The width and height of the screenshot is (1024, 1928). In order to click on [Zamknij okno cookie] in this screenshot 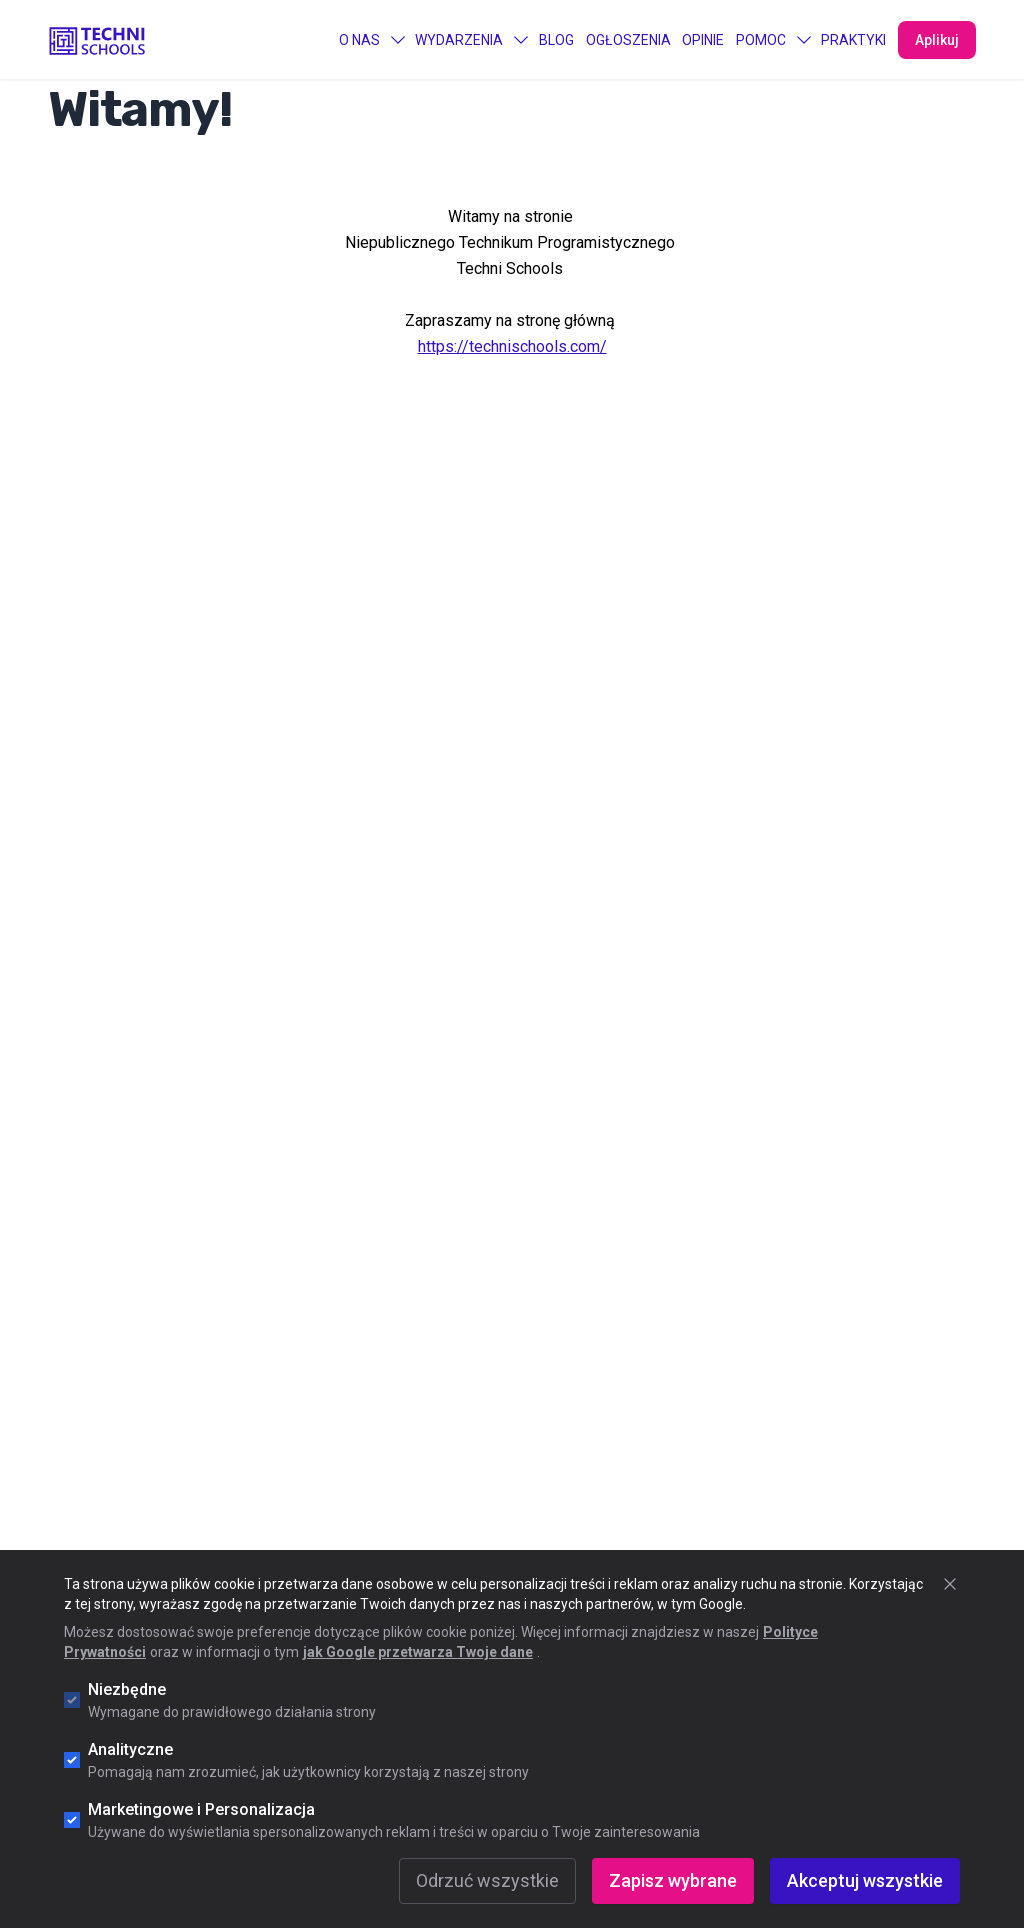, I will do `click(950, 1584)`.